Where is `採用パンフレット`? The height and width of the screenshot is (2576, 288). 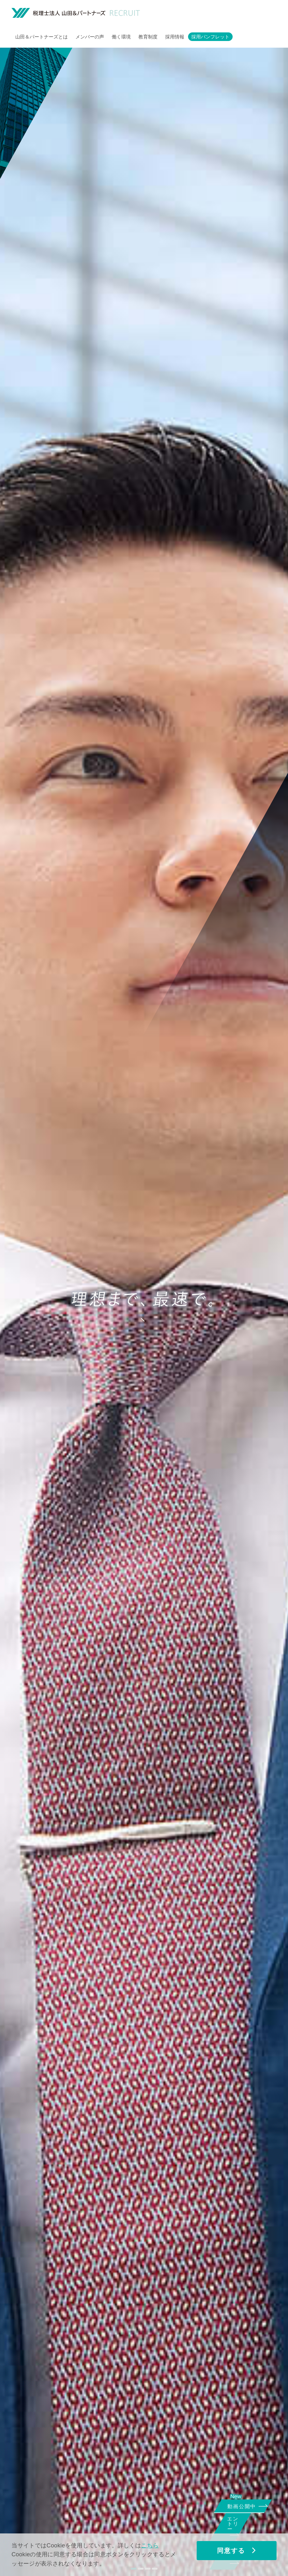
採用パンフレット is located at coordinates (210, 36).